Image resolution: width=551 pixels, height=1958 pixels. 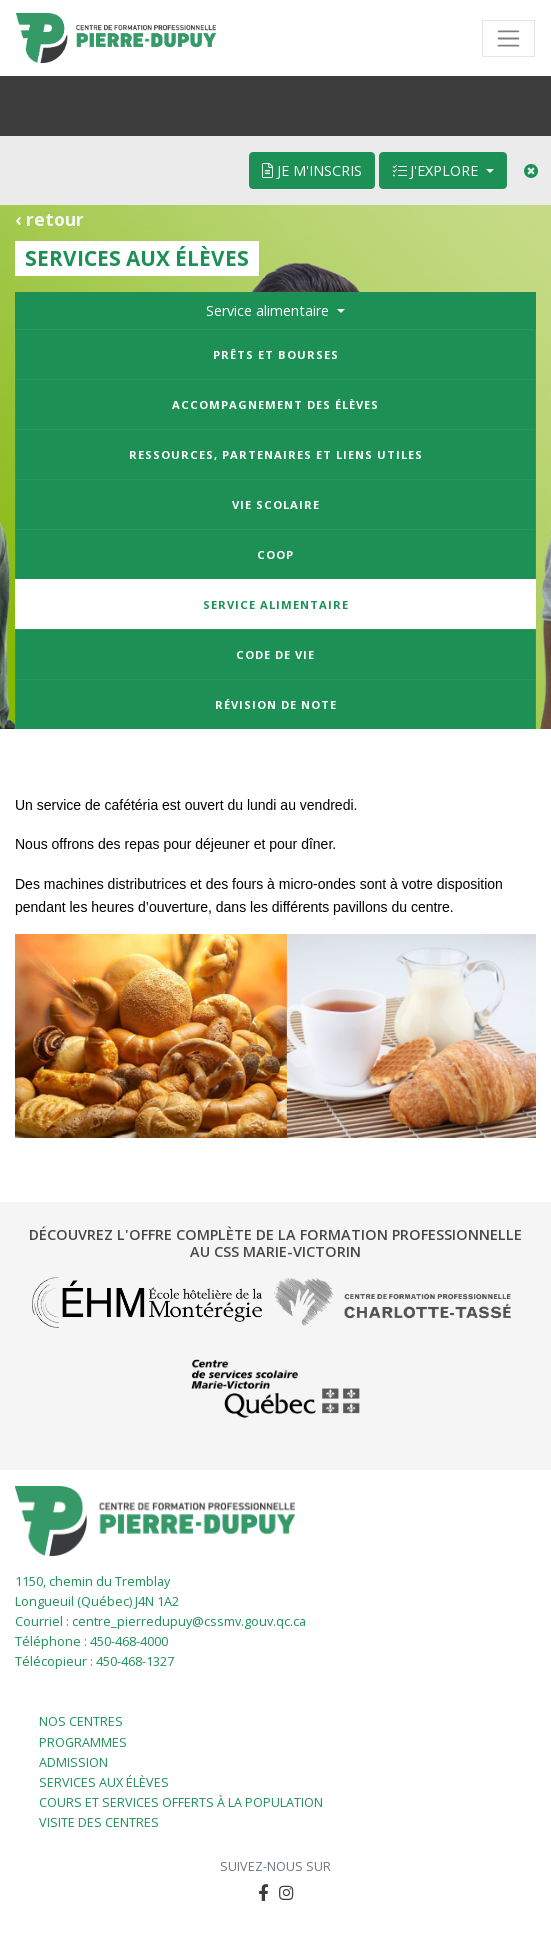 I want to click on Admission, so click(x=73, y=1762).